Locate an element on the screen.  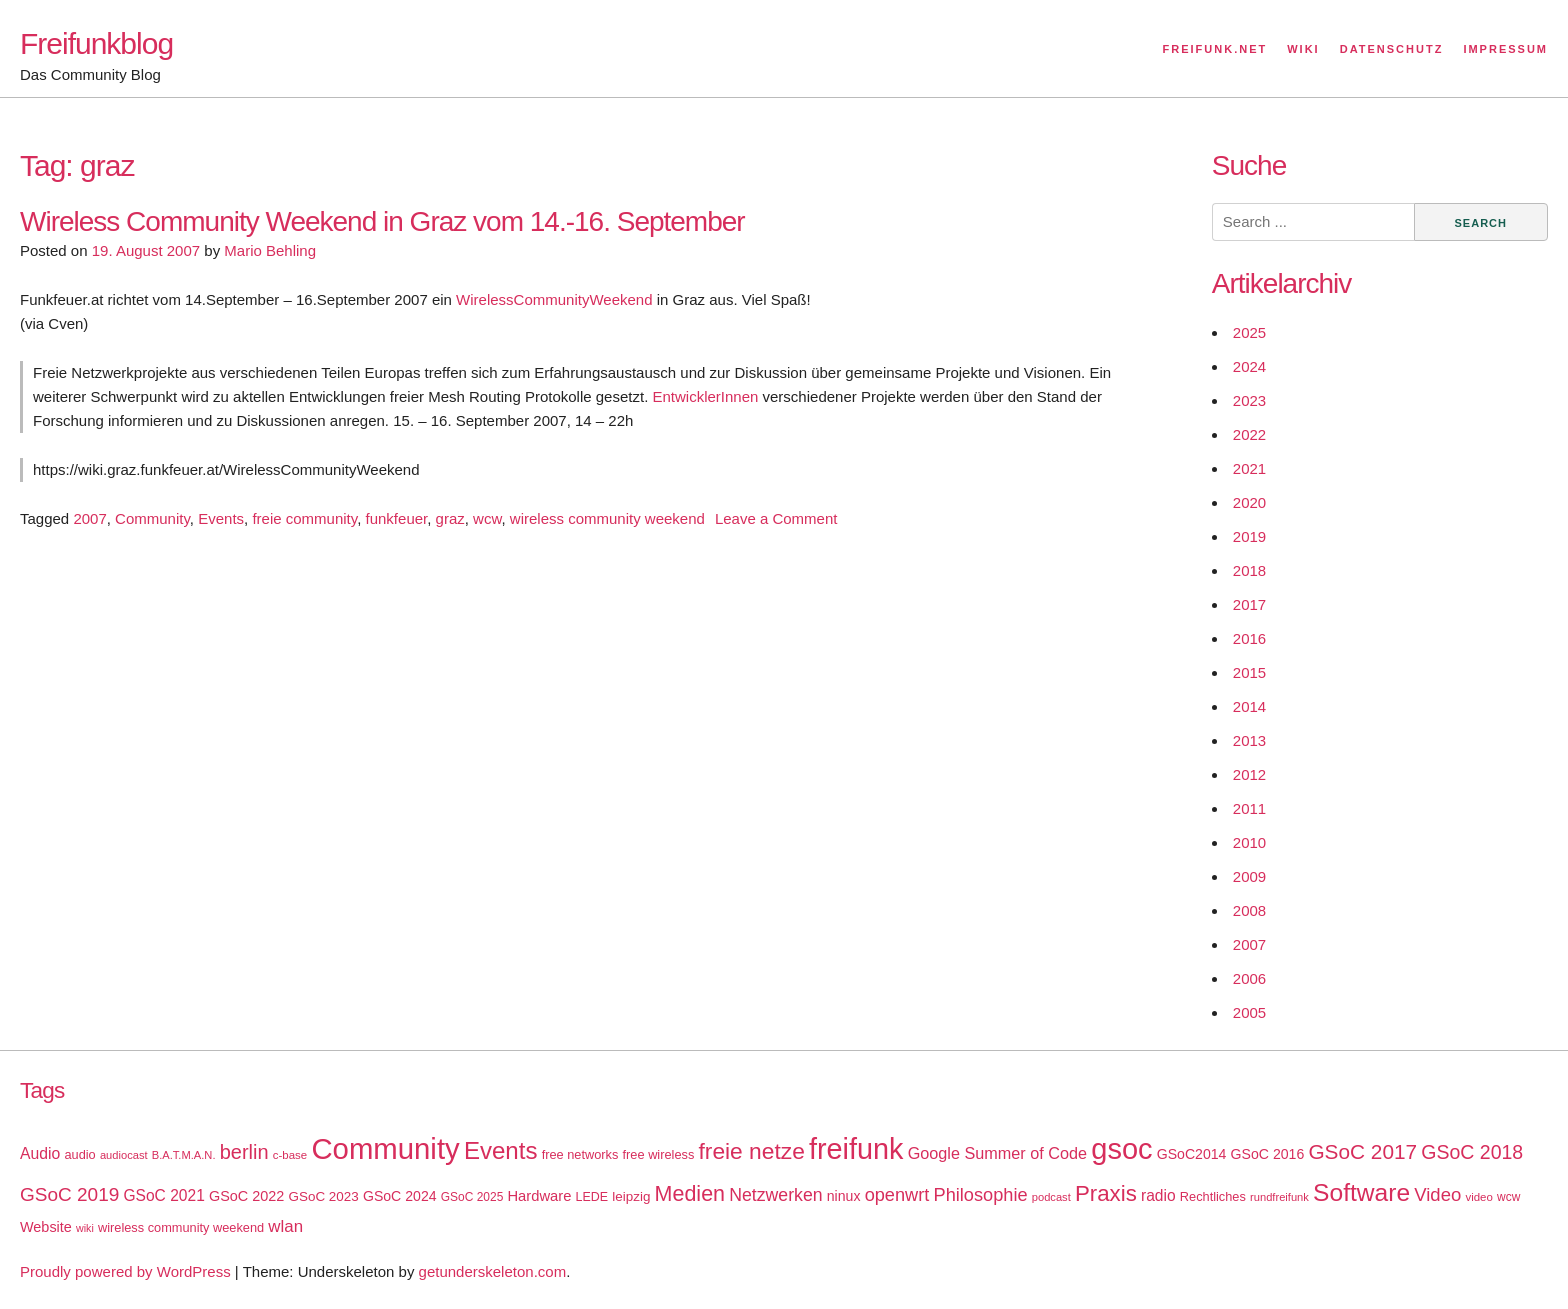
2025 is located at coordinates (1249, 332).